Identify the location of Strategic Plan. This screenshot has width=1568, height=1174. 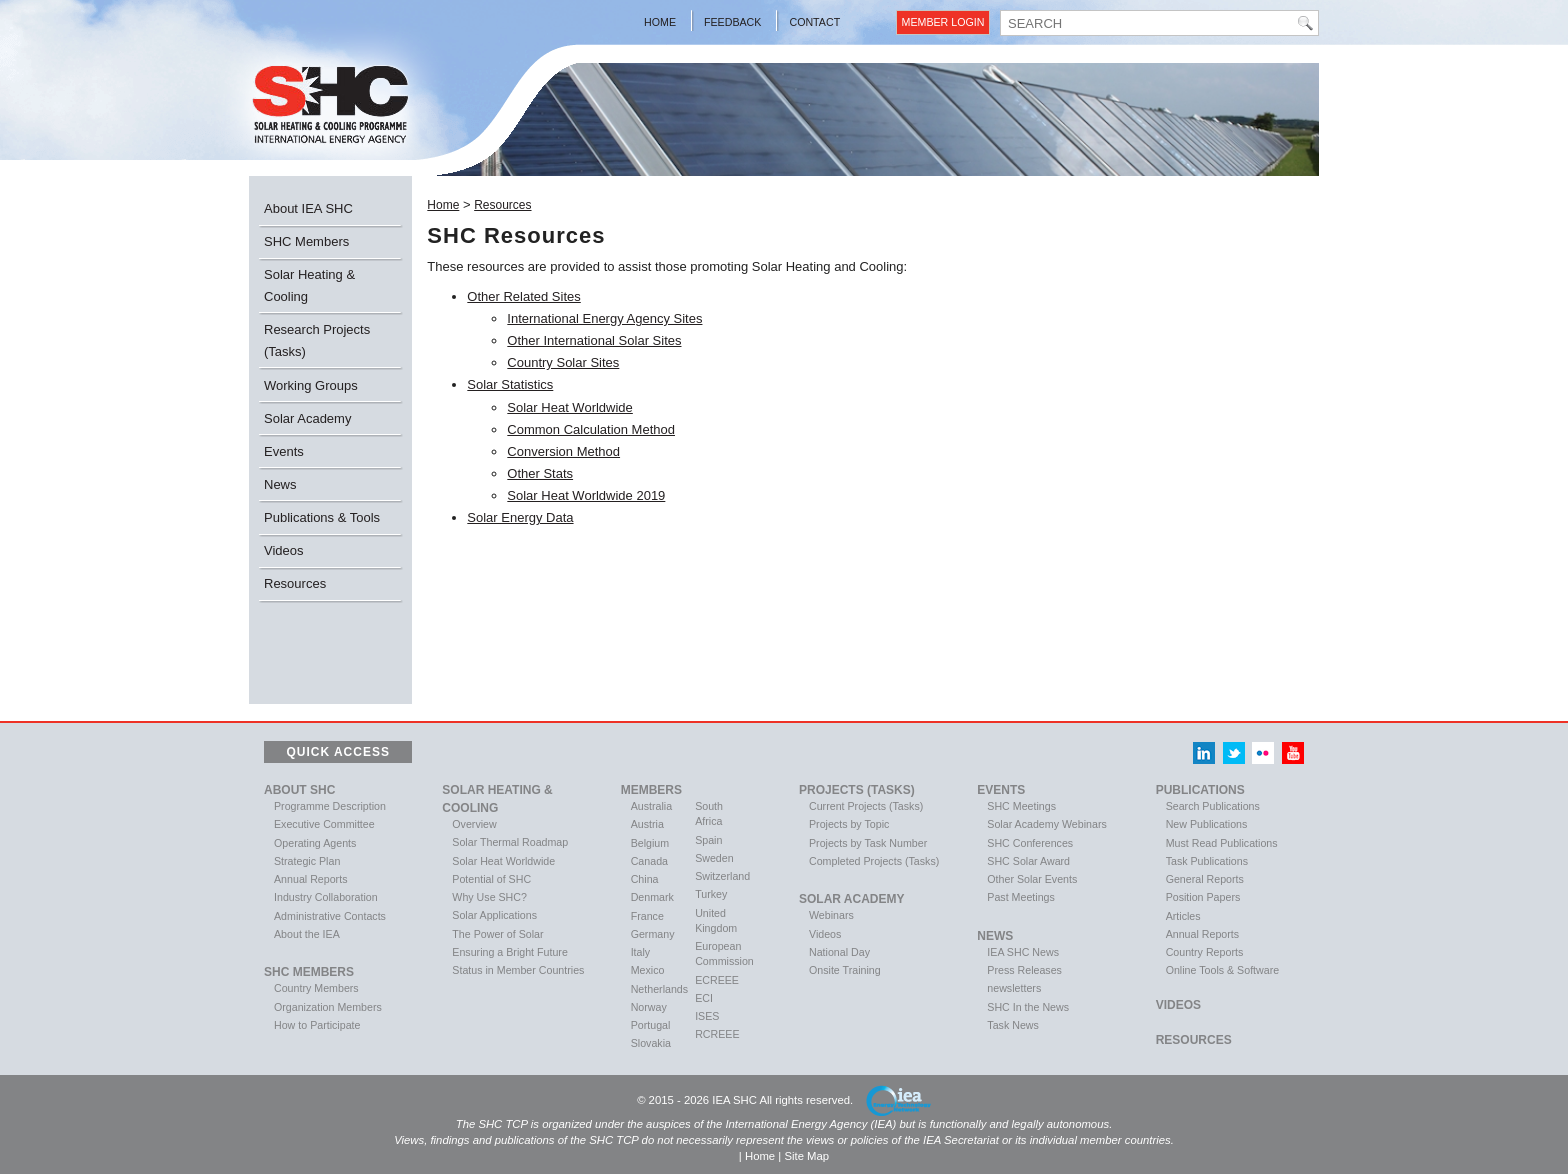
(307, 861).